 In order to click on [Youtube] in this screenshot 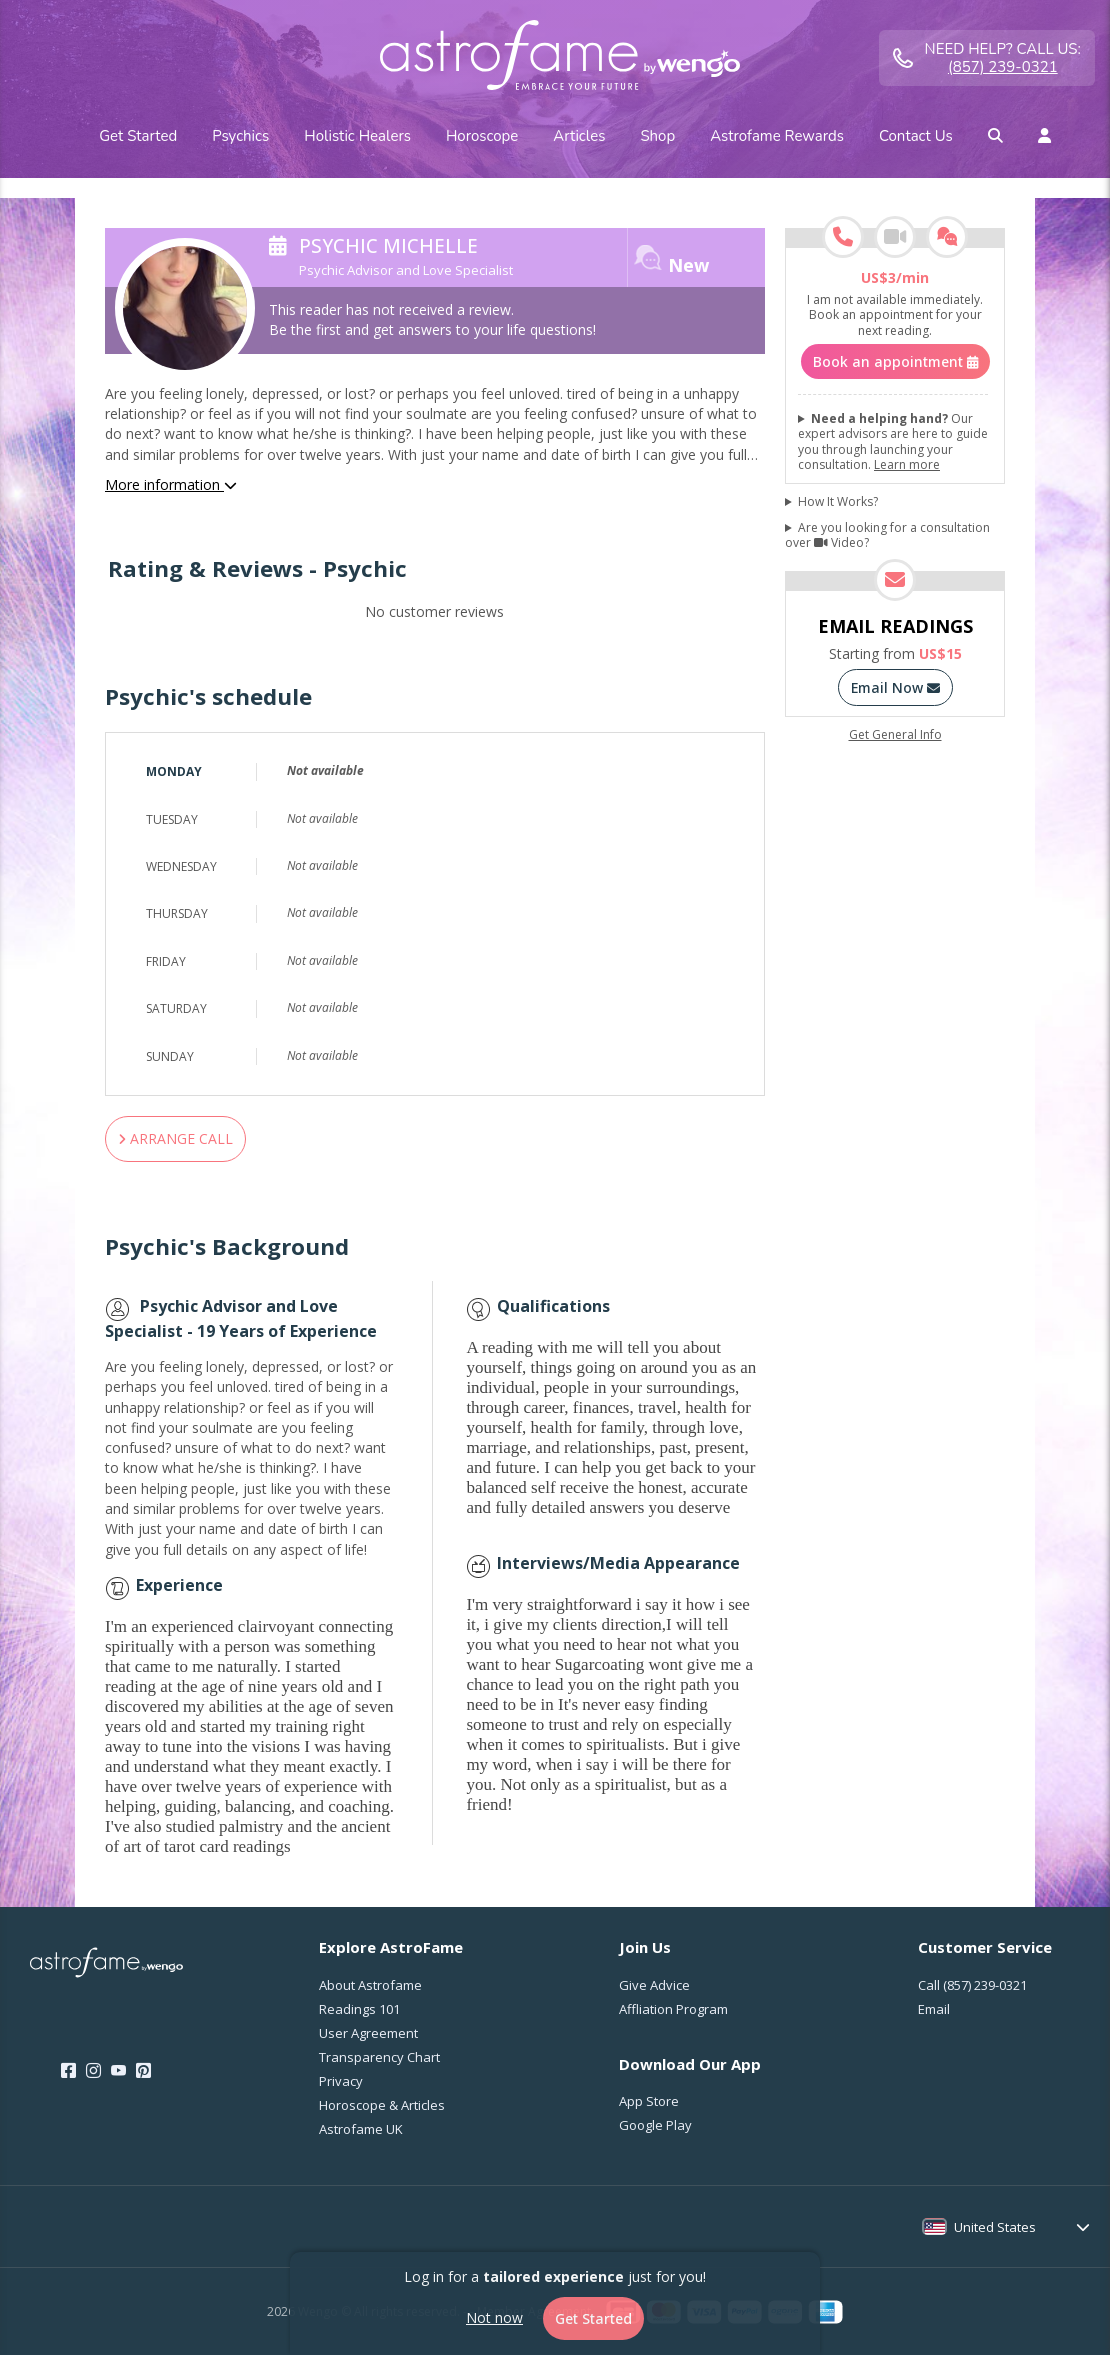, I will do `click(118, 2071)`.